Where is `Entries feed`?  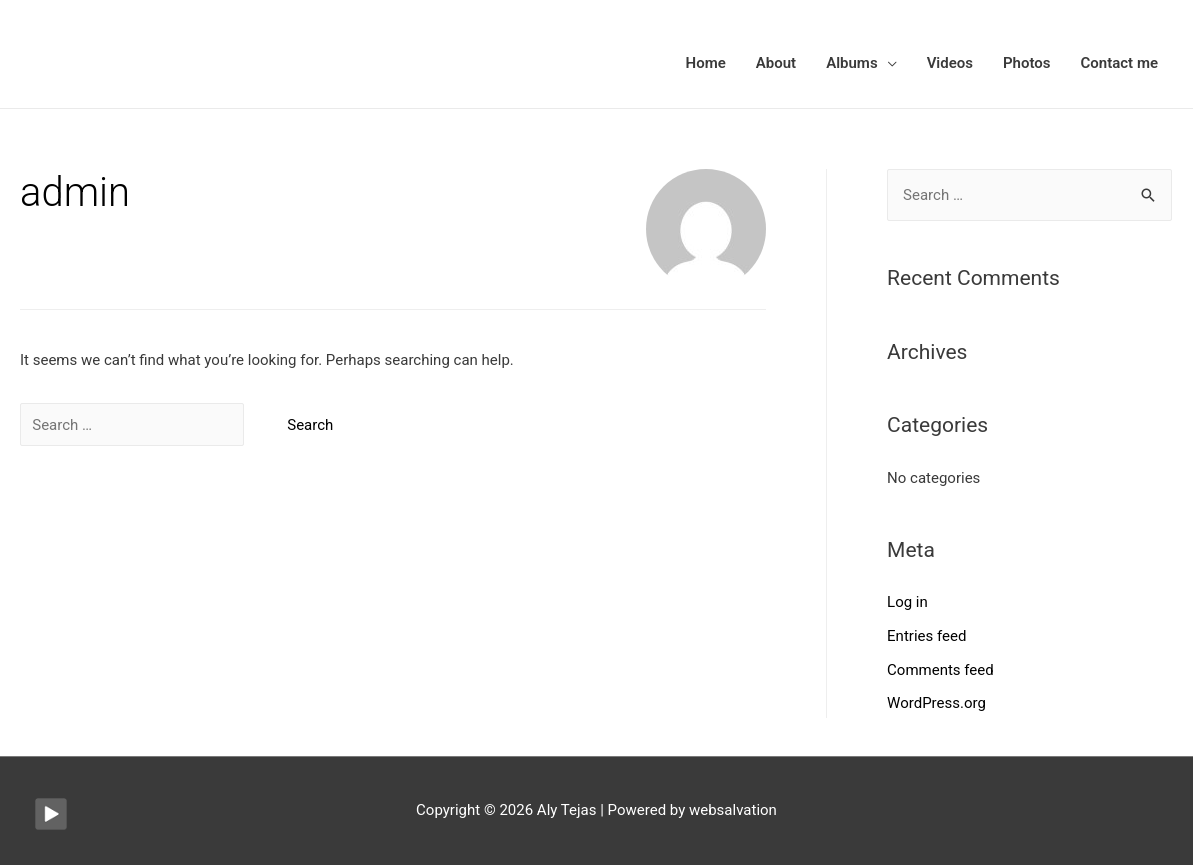
Entries feed is located at coordinates (926, 636).